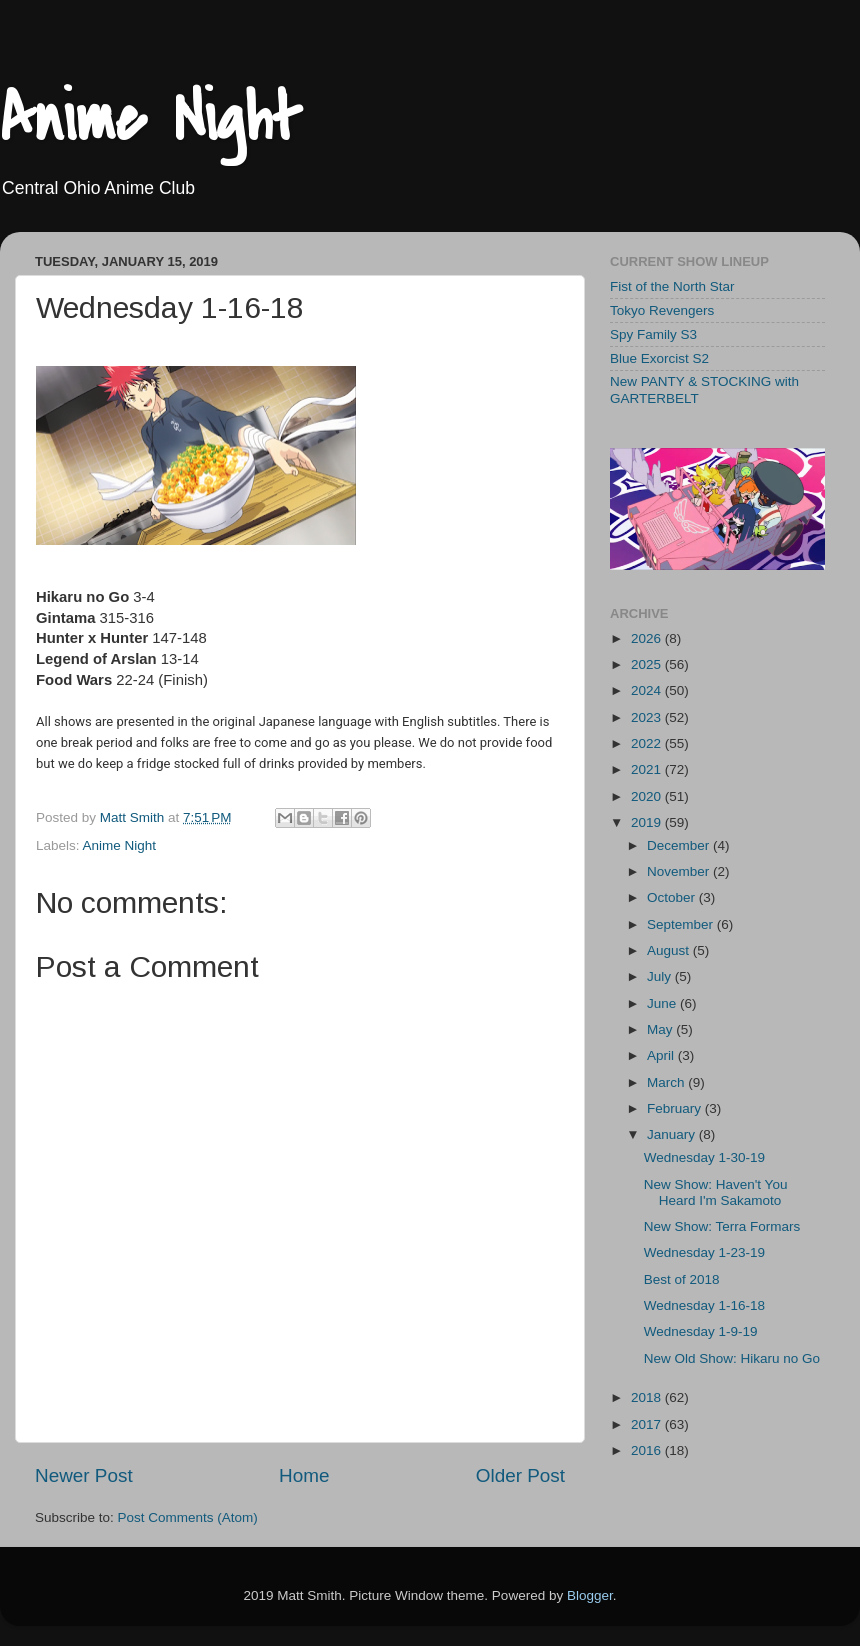  What do you see at coordinates (648, 796) in the screenshot?
I see `2020` at bounding box center [648, 796].